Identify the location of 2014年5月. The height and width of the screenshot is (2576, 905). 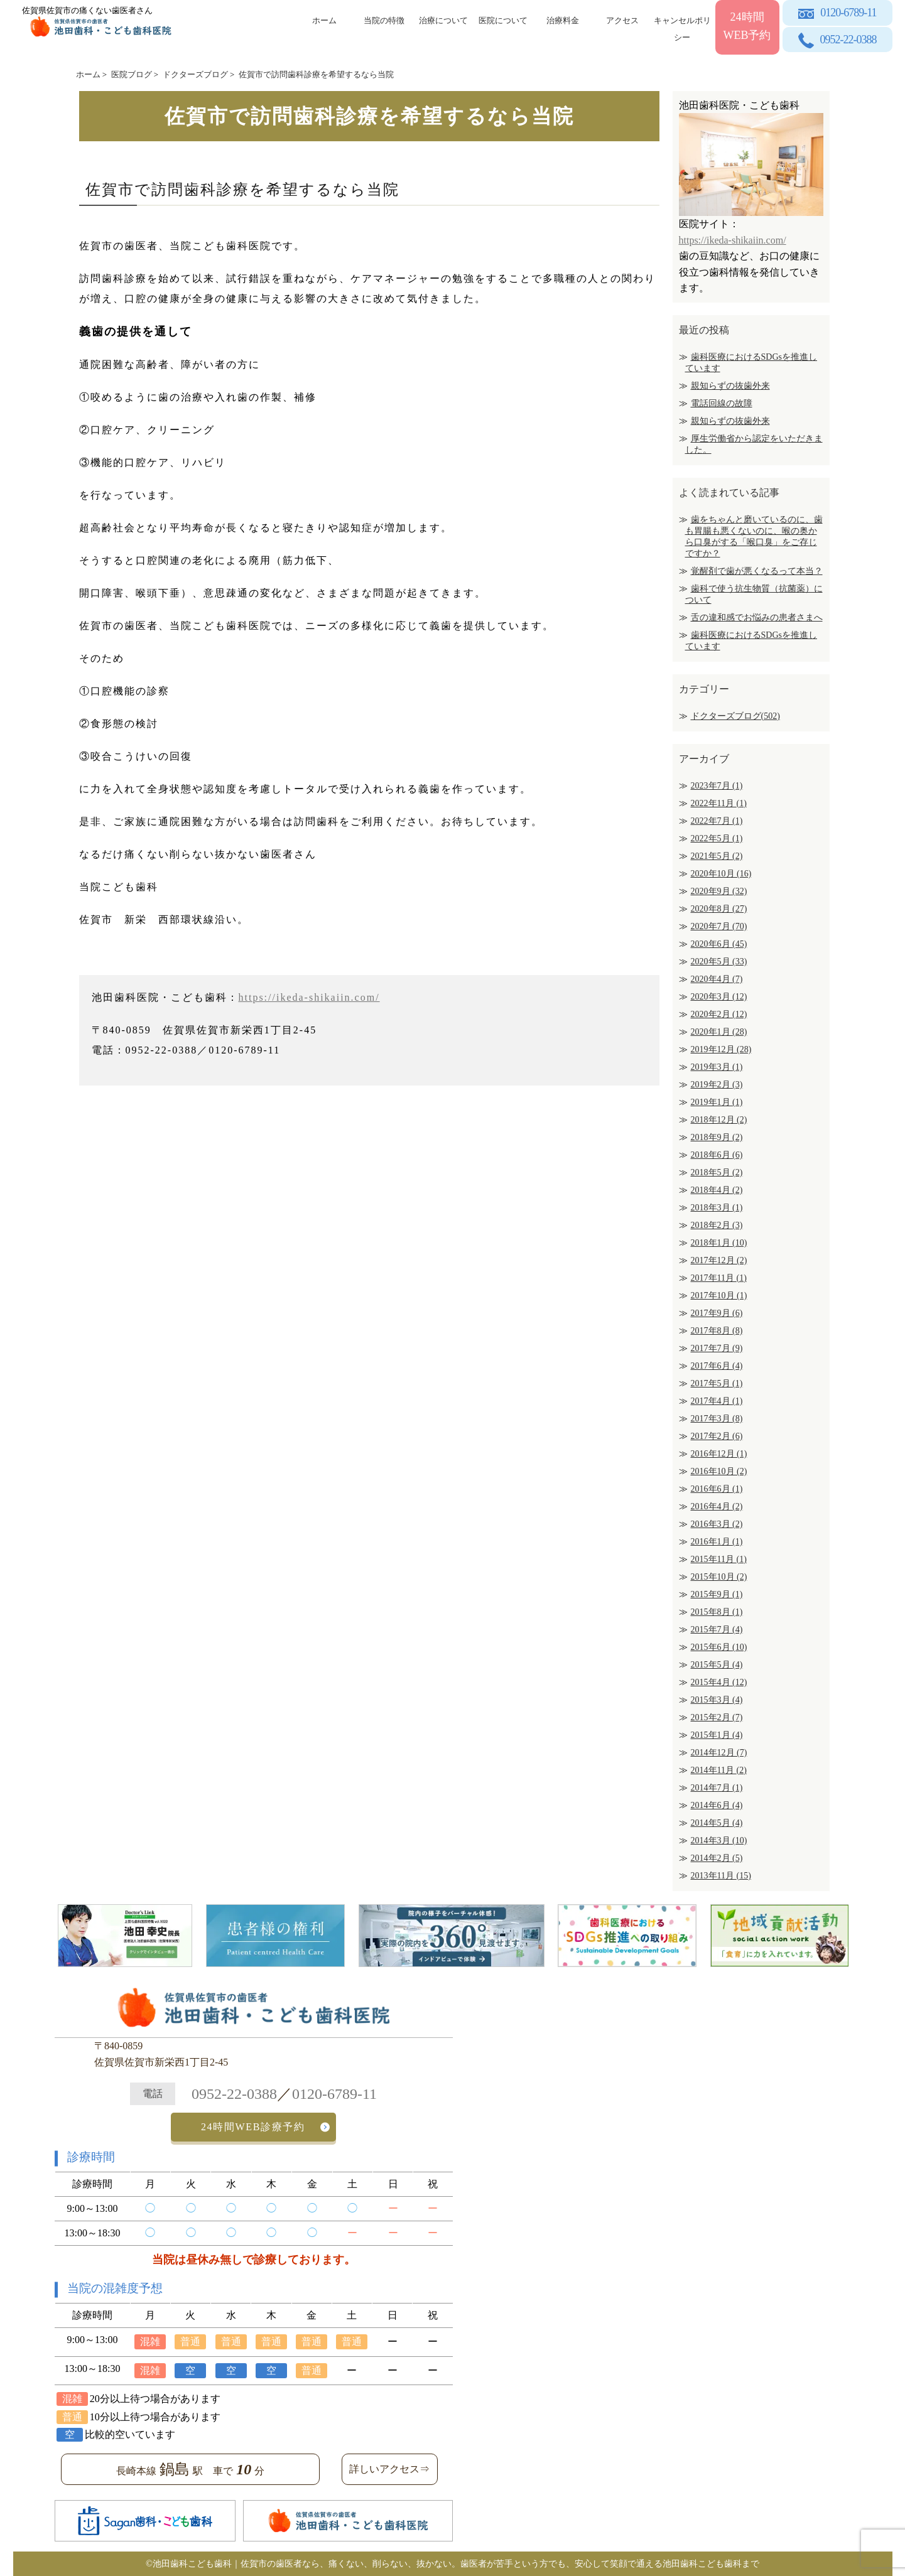
(717, 1823).